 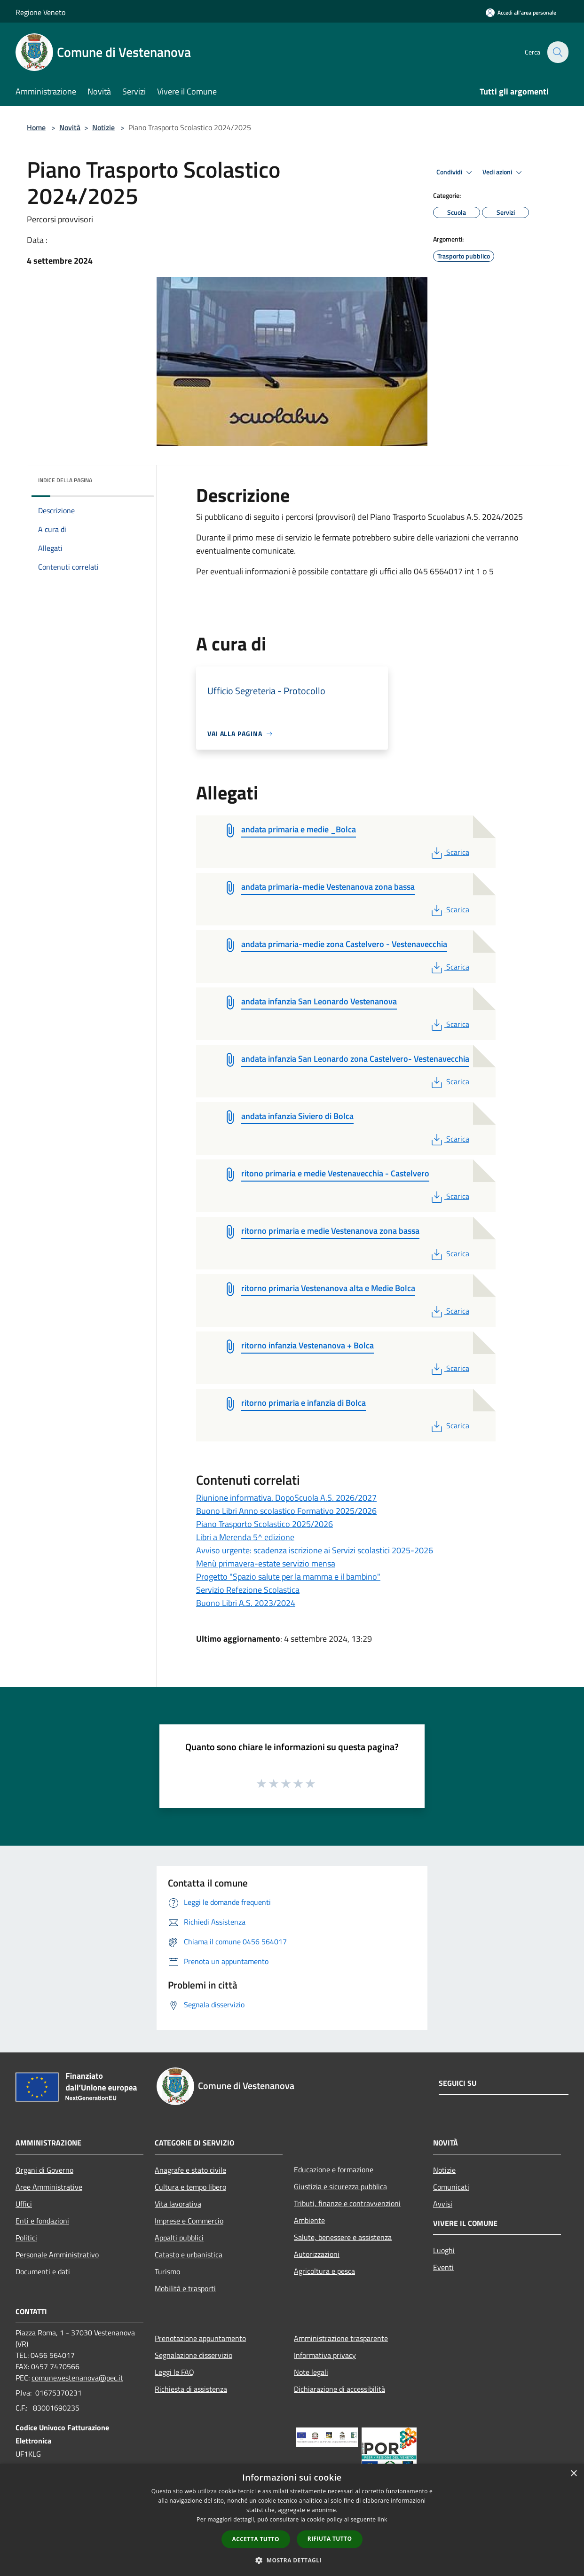 I want to click on Libri a Merenda 5^ edizione, so click(x=245, y=1537).